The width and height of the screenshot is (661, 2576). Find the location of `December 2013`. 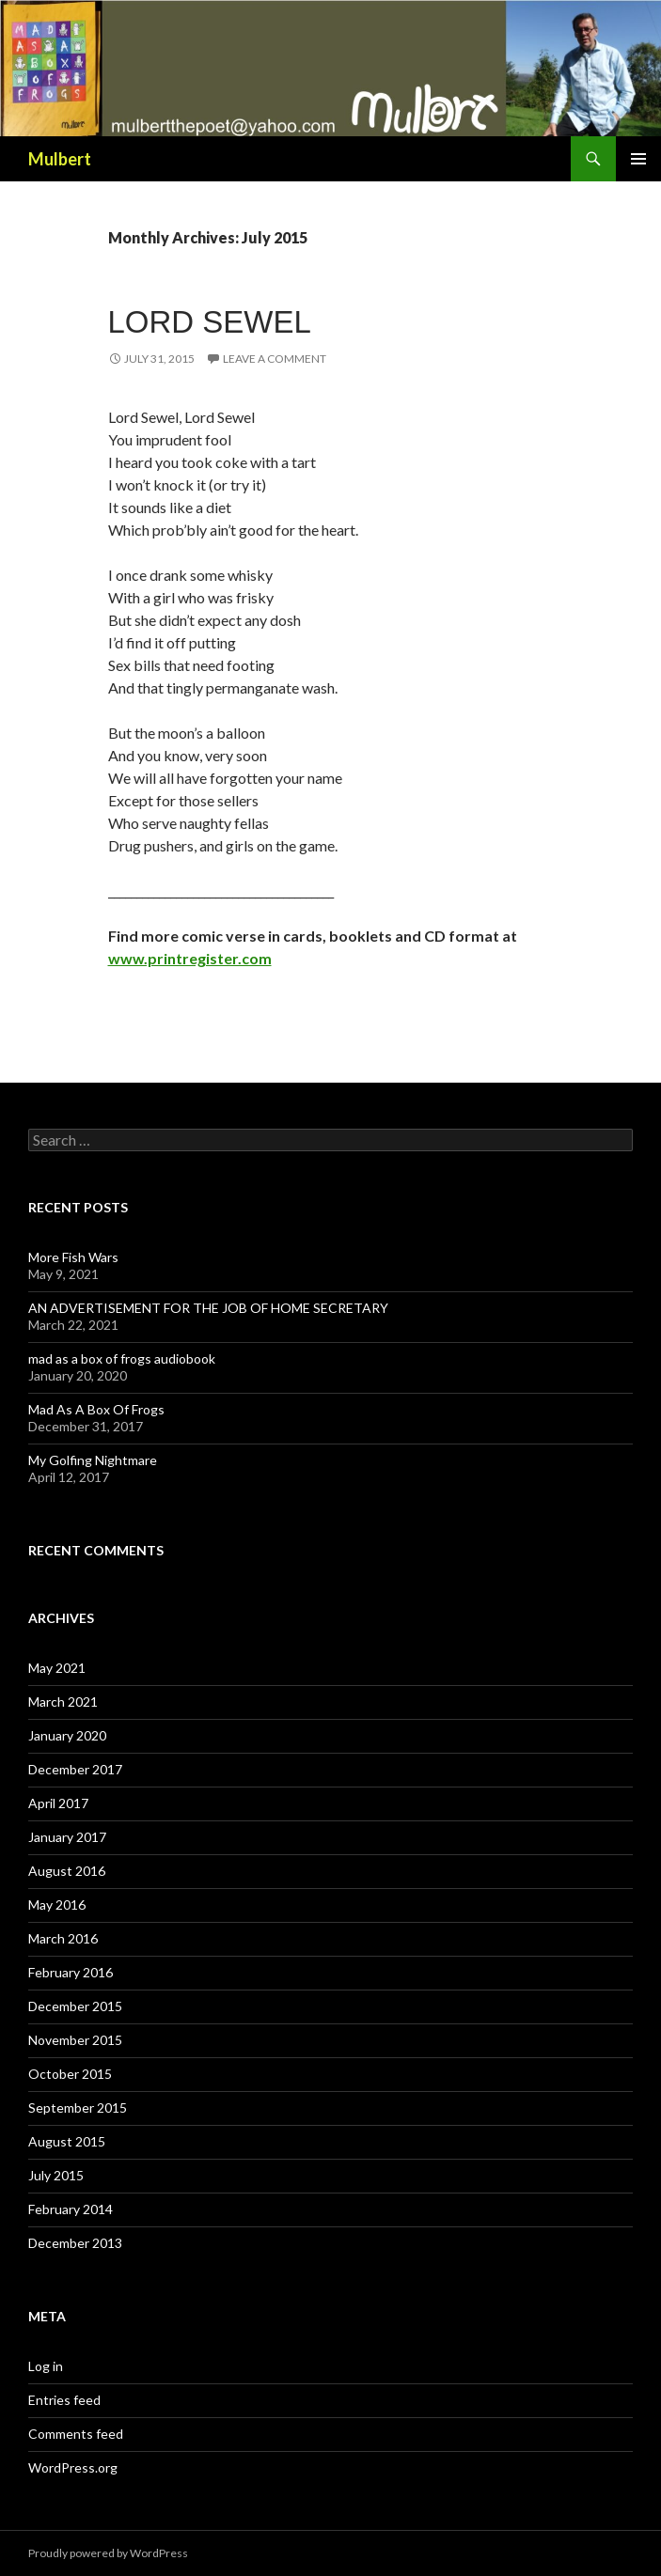

December 2013 is located at coordinates (75, 2243).